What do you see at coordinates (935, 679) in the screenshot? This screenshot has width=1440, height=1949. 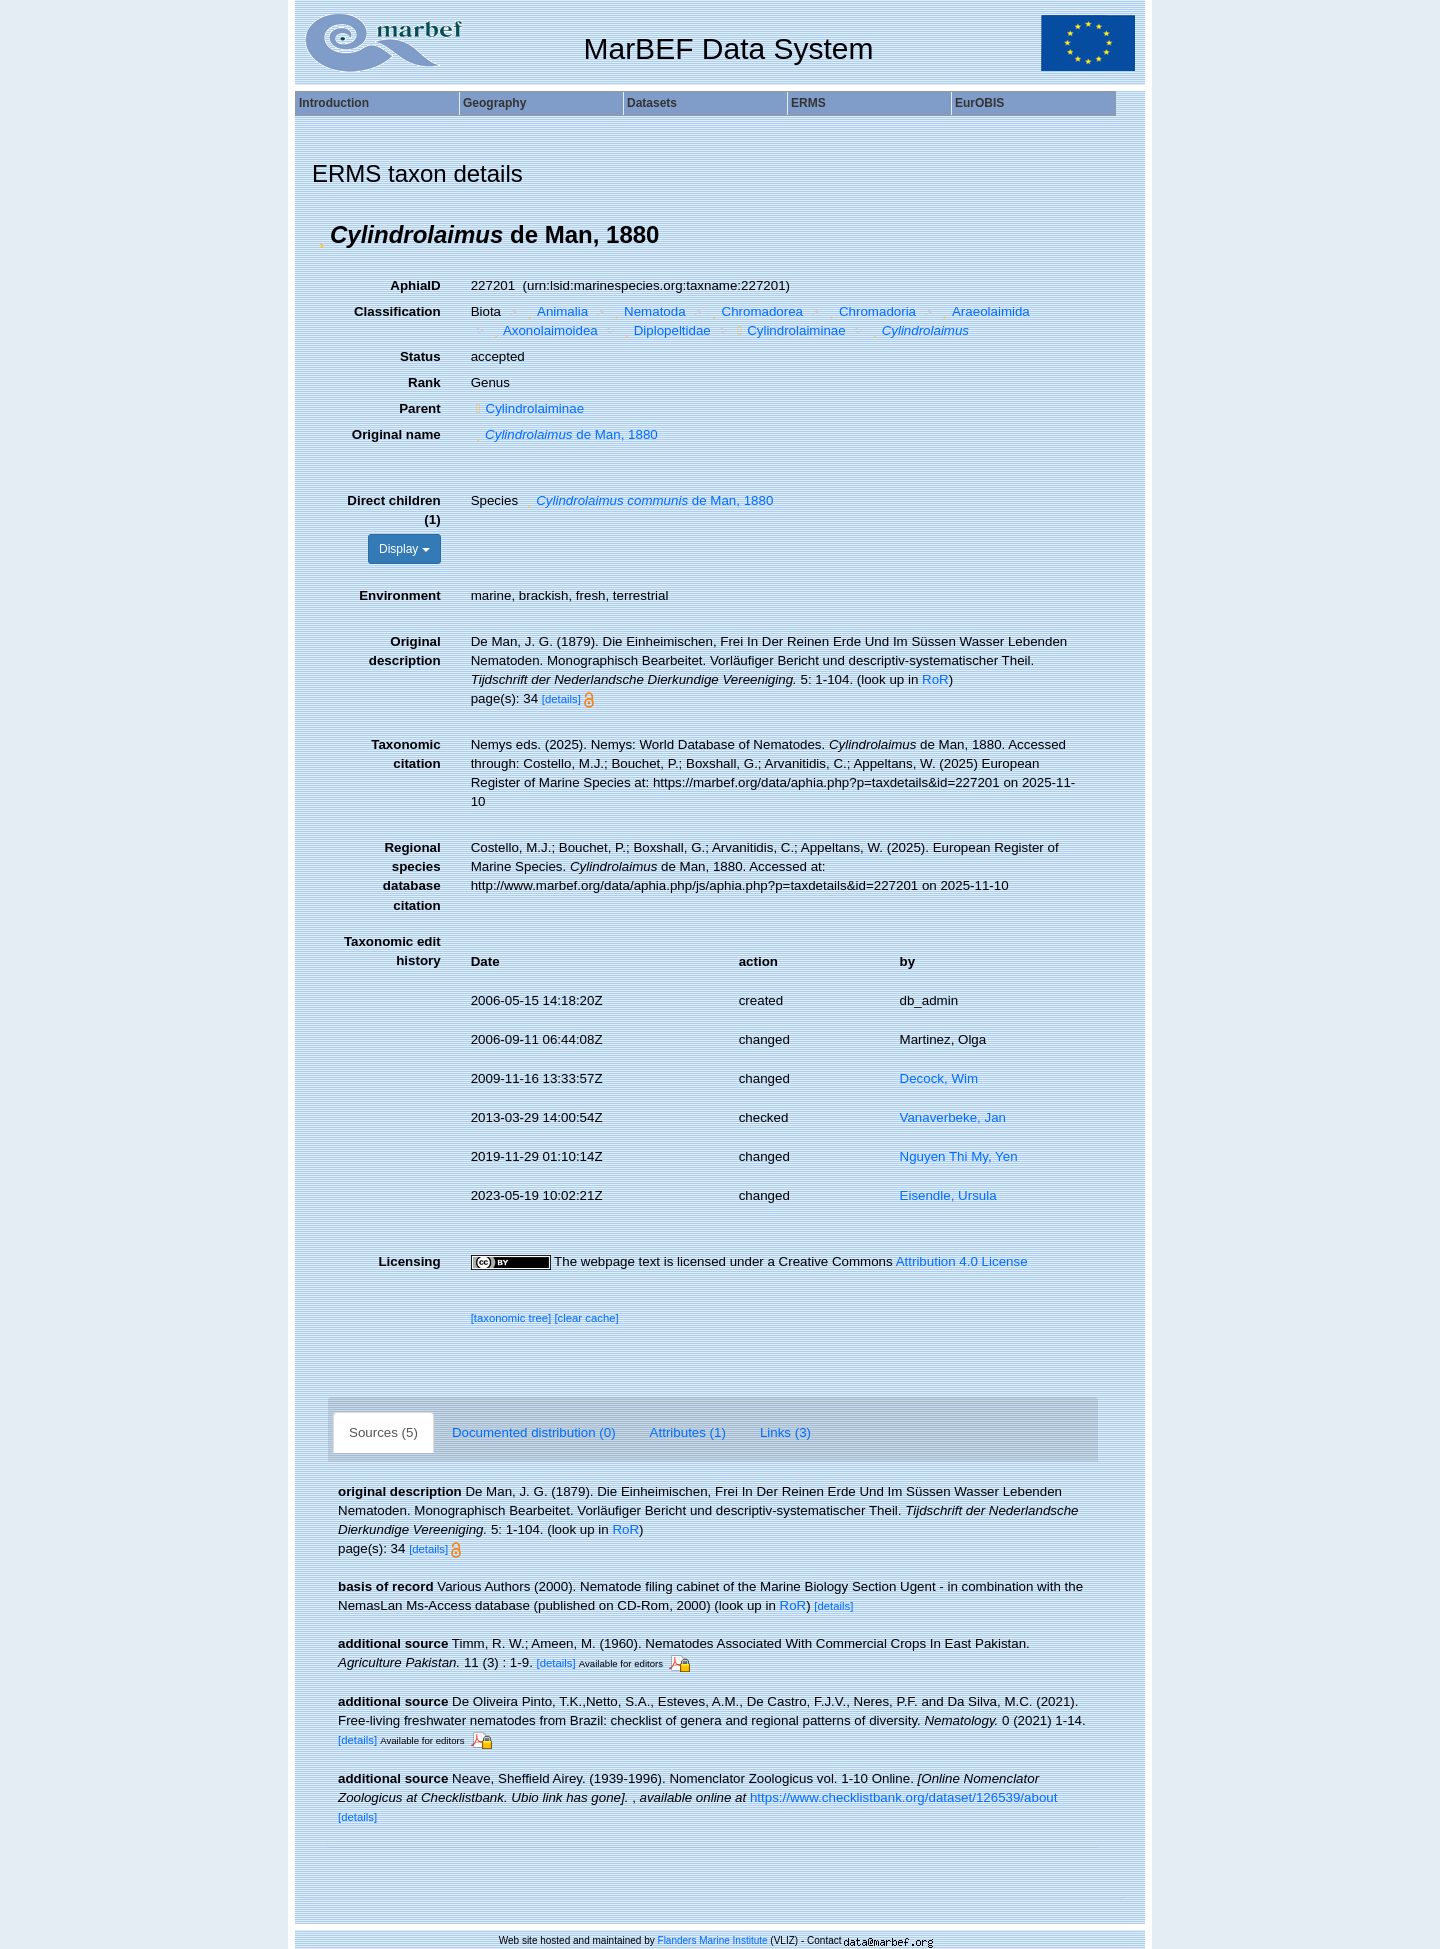 I see `RoR` at bounding box center [935, 679].